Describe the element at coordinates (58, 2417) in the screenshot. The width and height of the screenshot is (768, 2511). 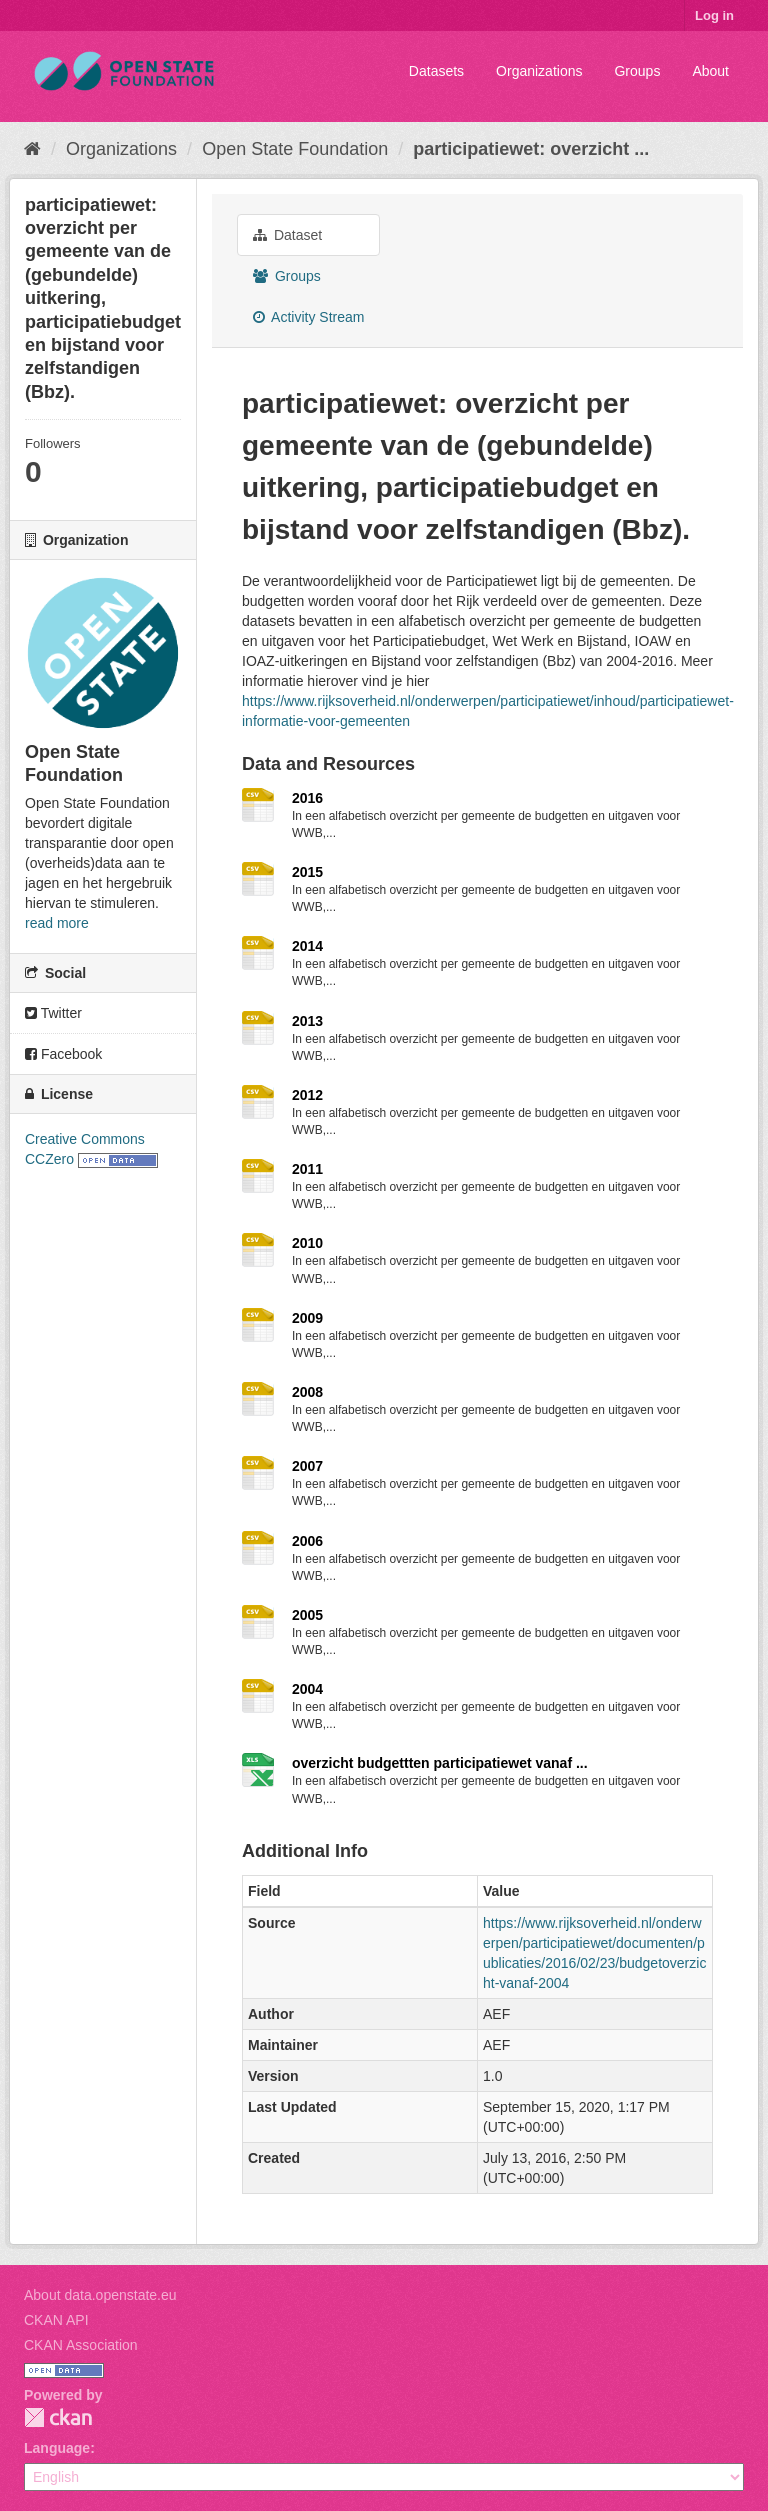
I see `CKAN` at that location.